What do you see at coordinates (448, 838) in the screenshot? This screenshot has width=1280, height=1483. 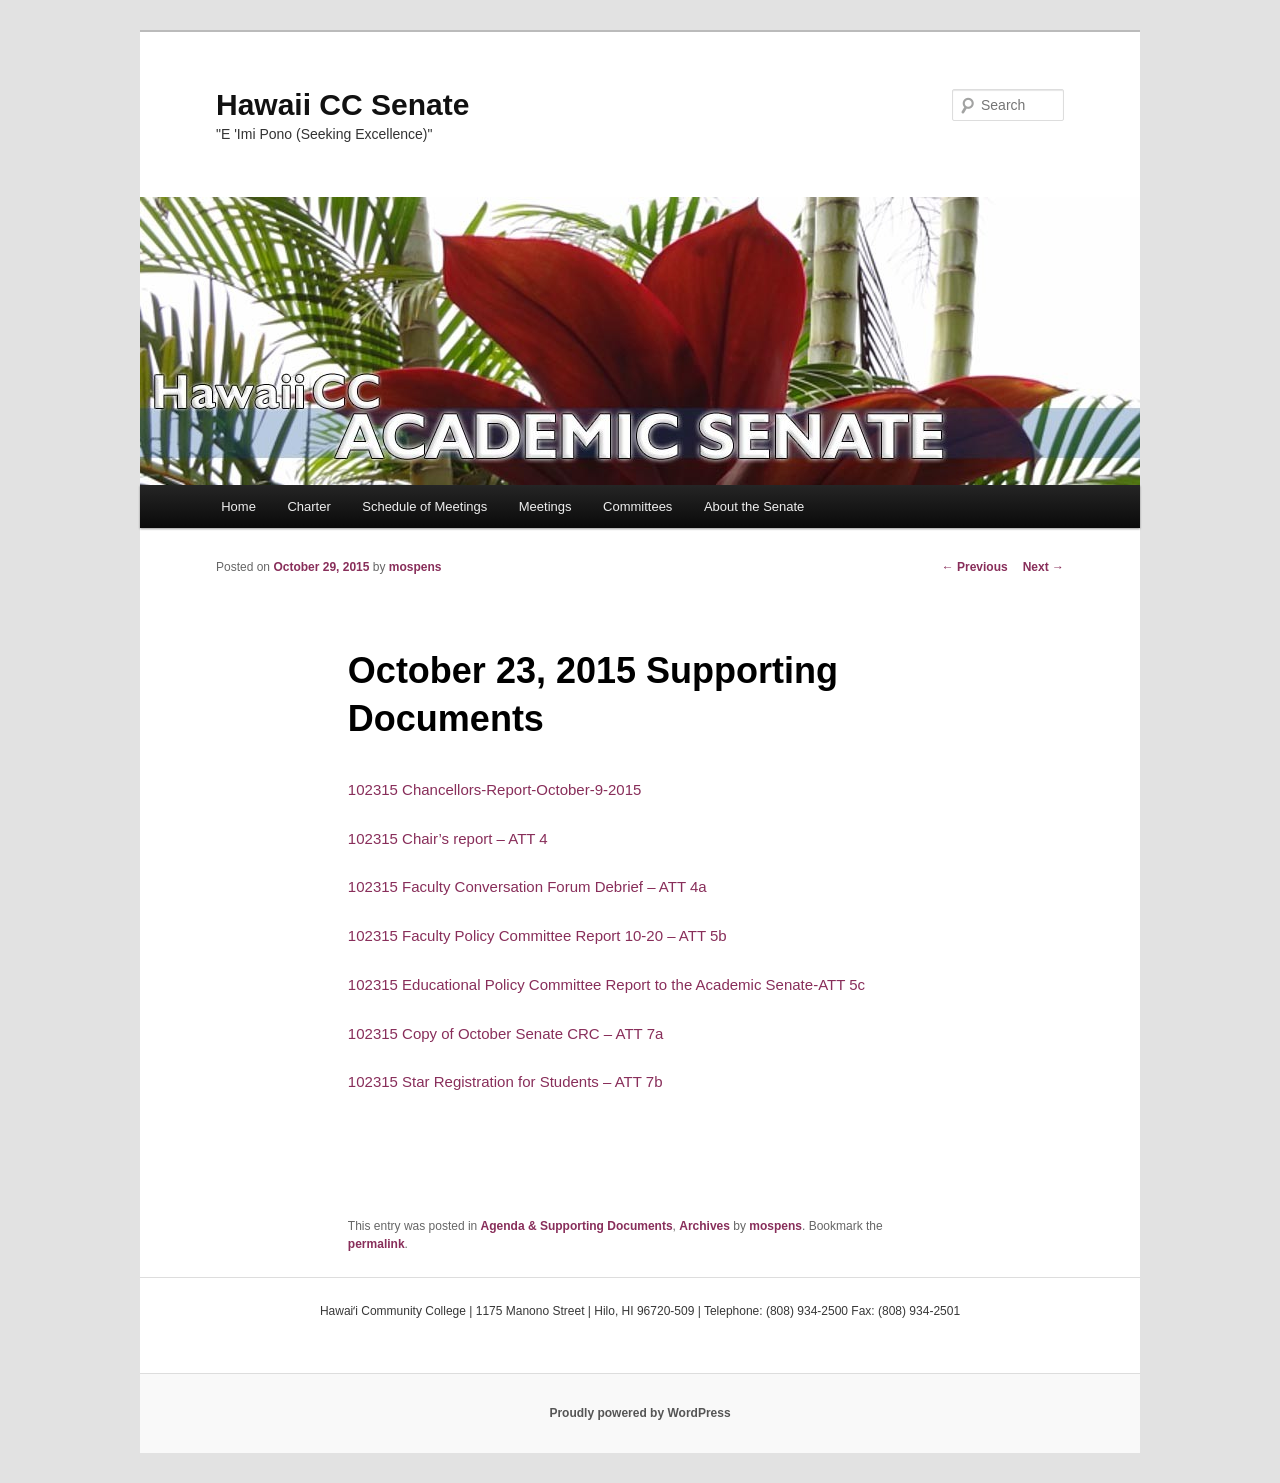 I see `102315 Chair’s report – ATT 4` at bounding box center [448, 838].